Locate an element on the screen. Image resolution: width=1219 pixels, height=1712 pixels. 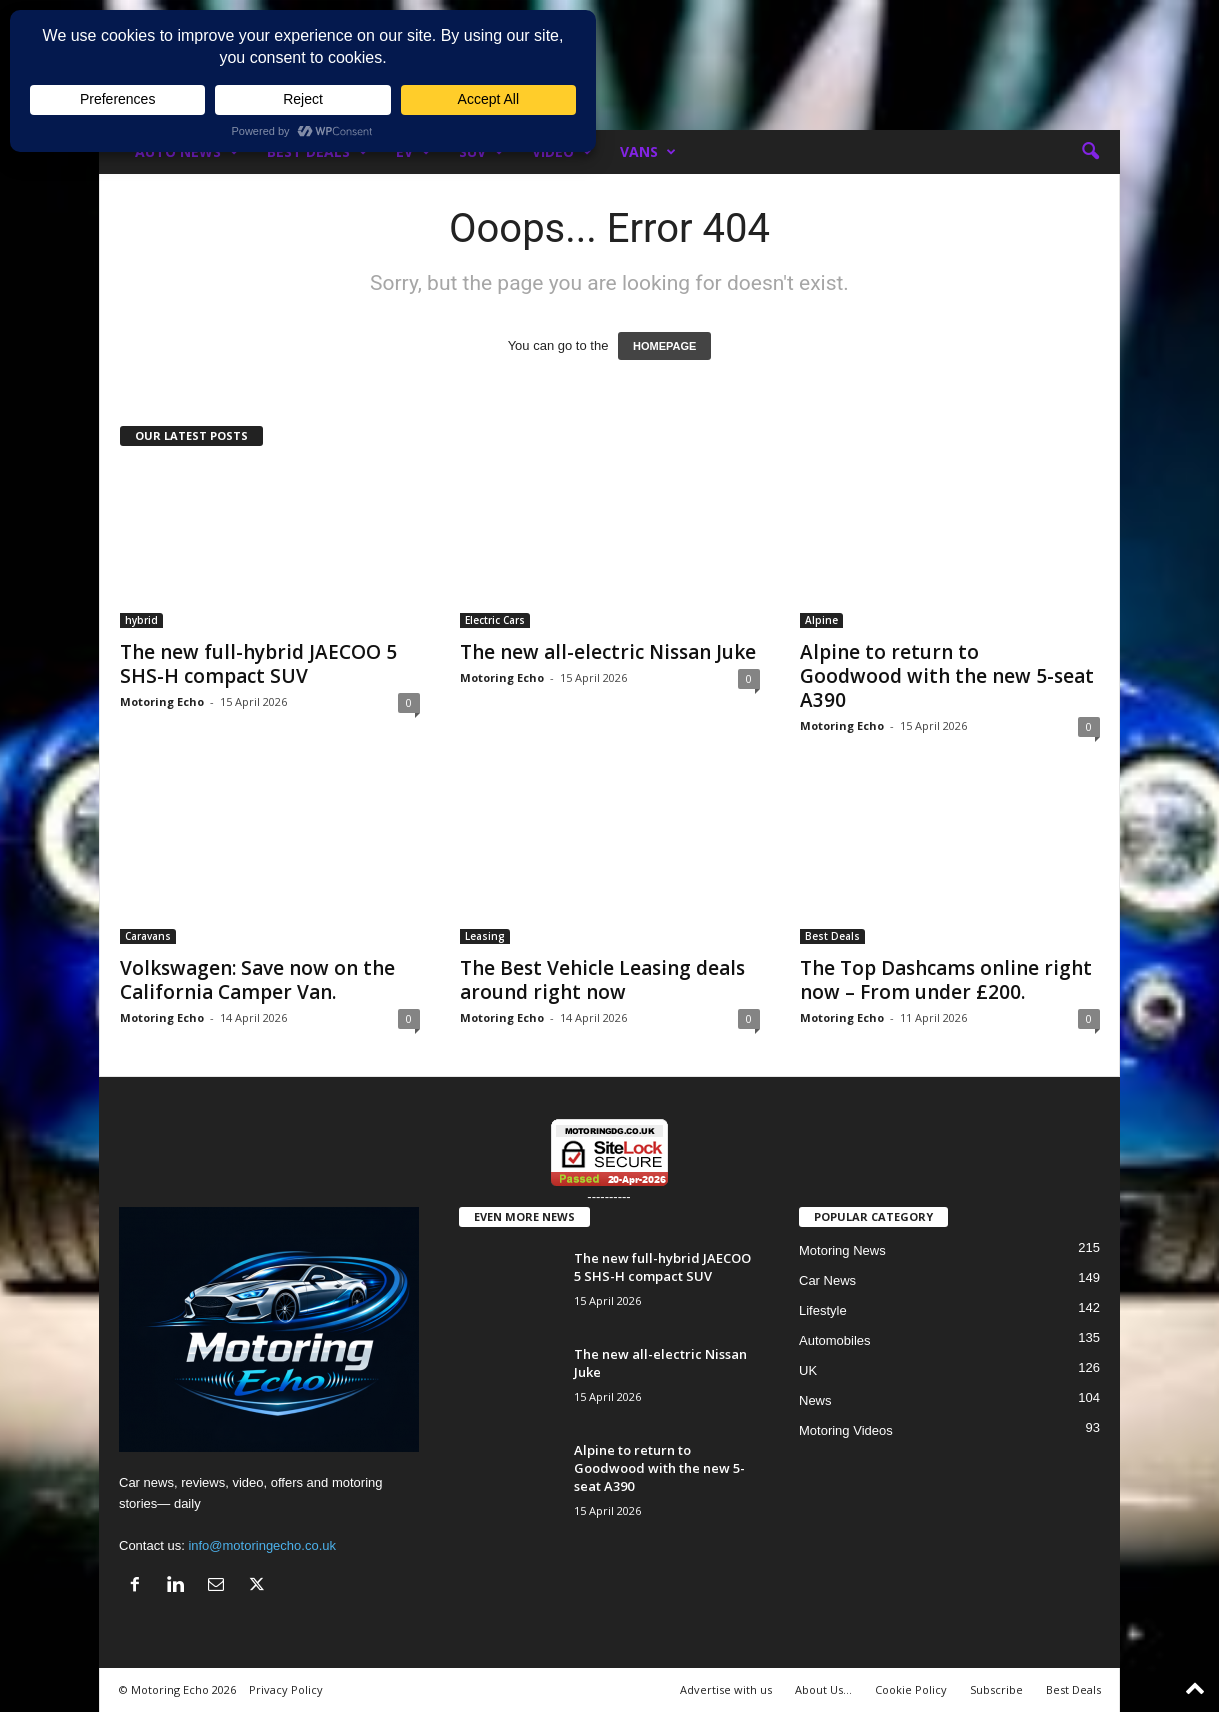
Auto News is located at coordinates (187, 152).